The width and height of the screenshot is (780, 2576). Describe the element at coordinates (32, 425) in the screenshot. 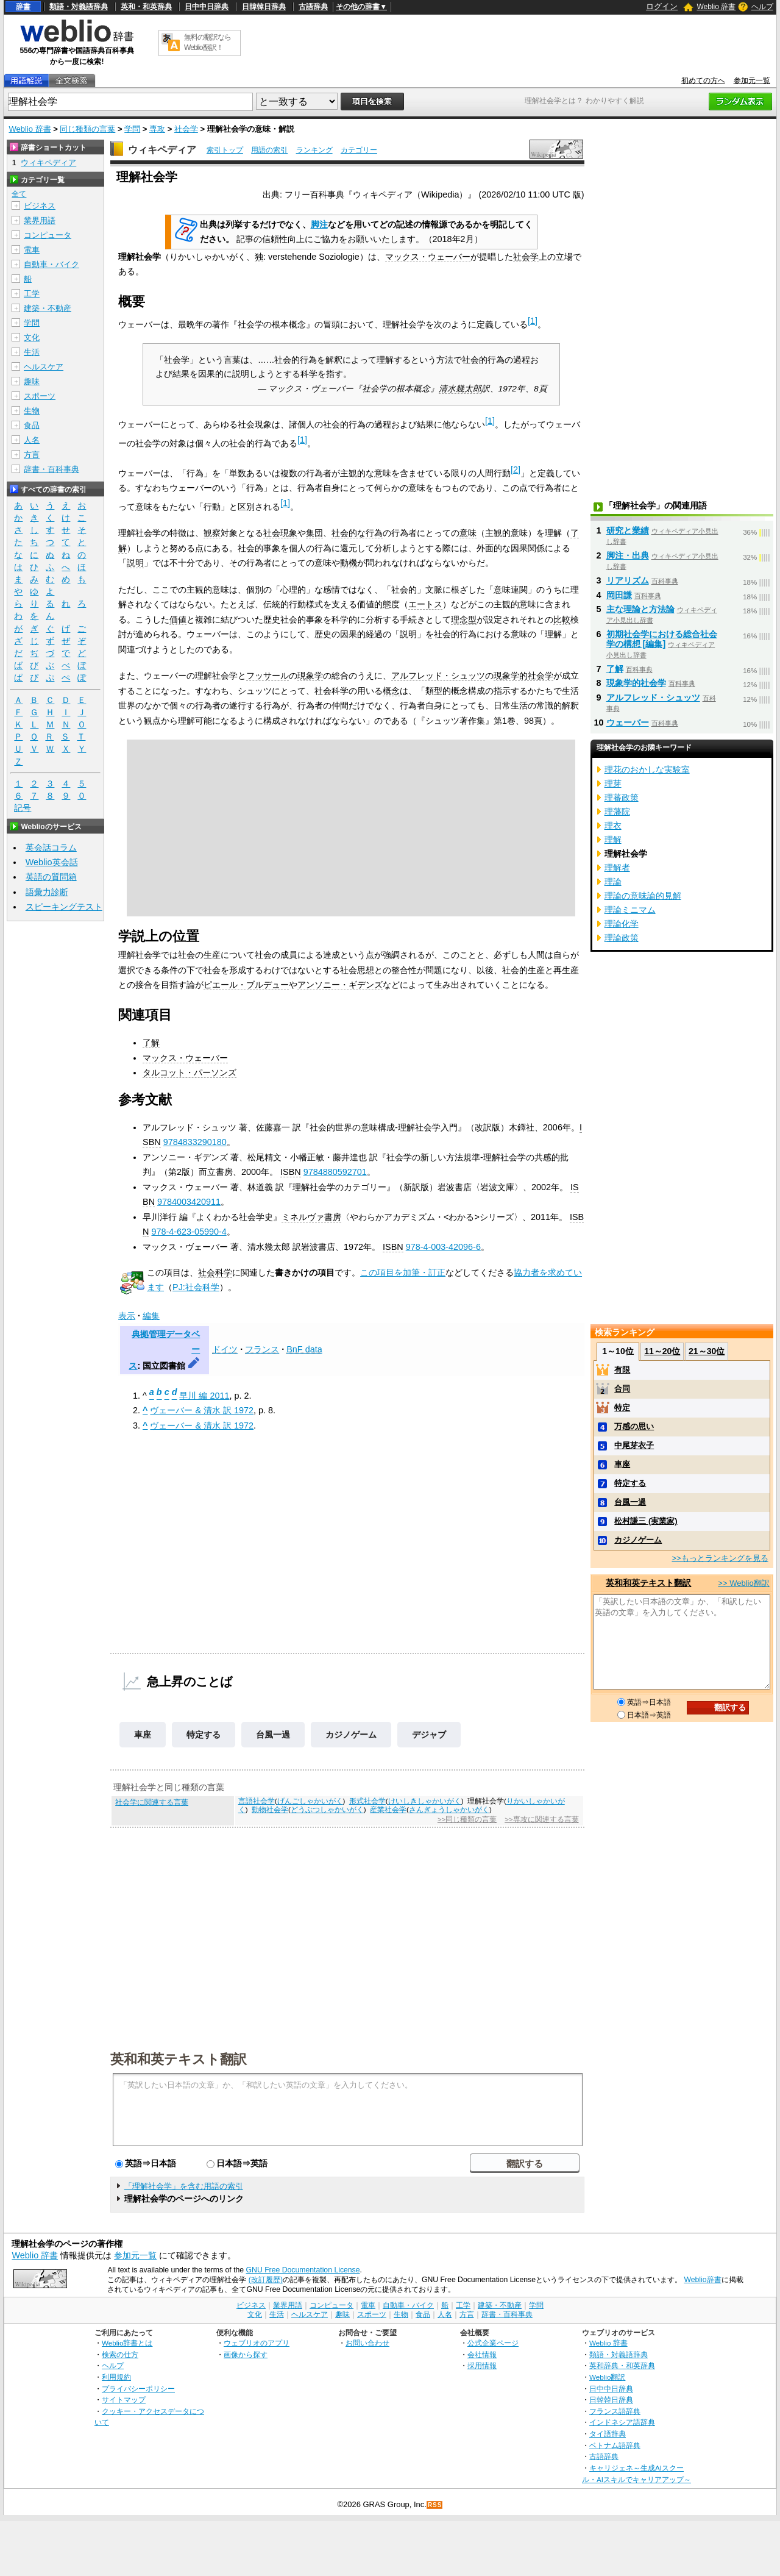

I see `食品` at that location.